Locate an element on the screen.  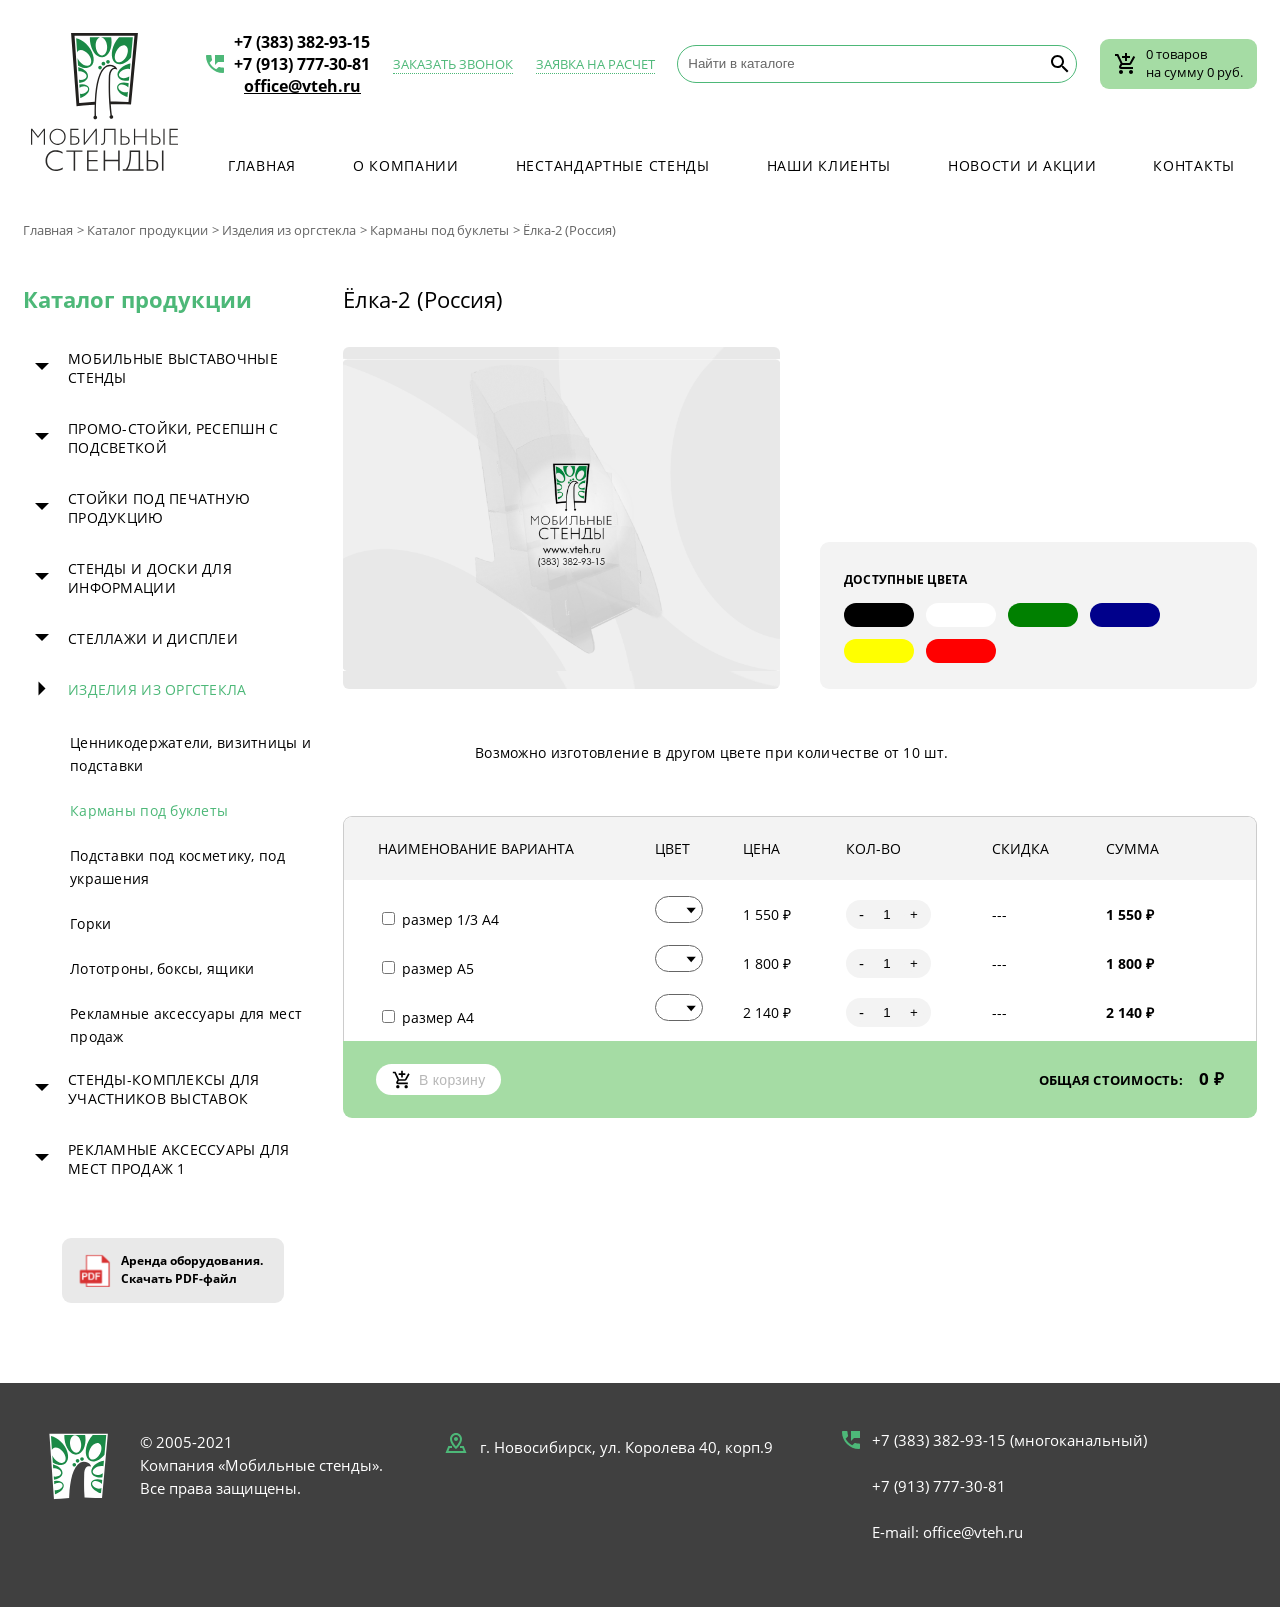
Горки is located at coordinates (90, 923).